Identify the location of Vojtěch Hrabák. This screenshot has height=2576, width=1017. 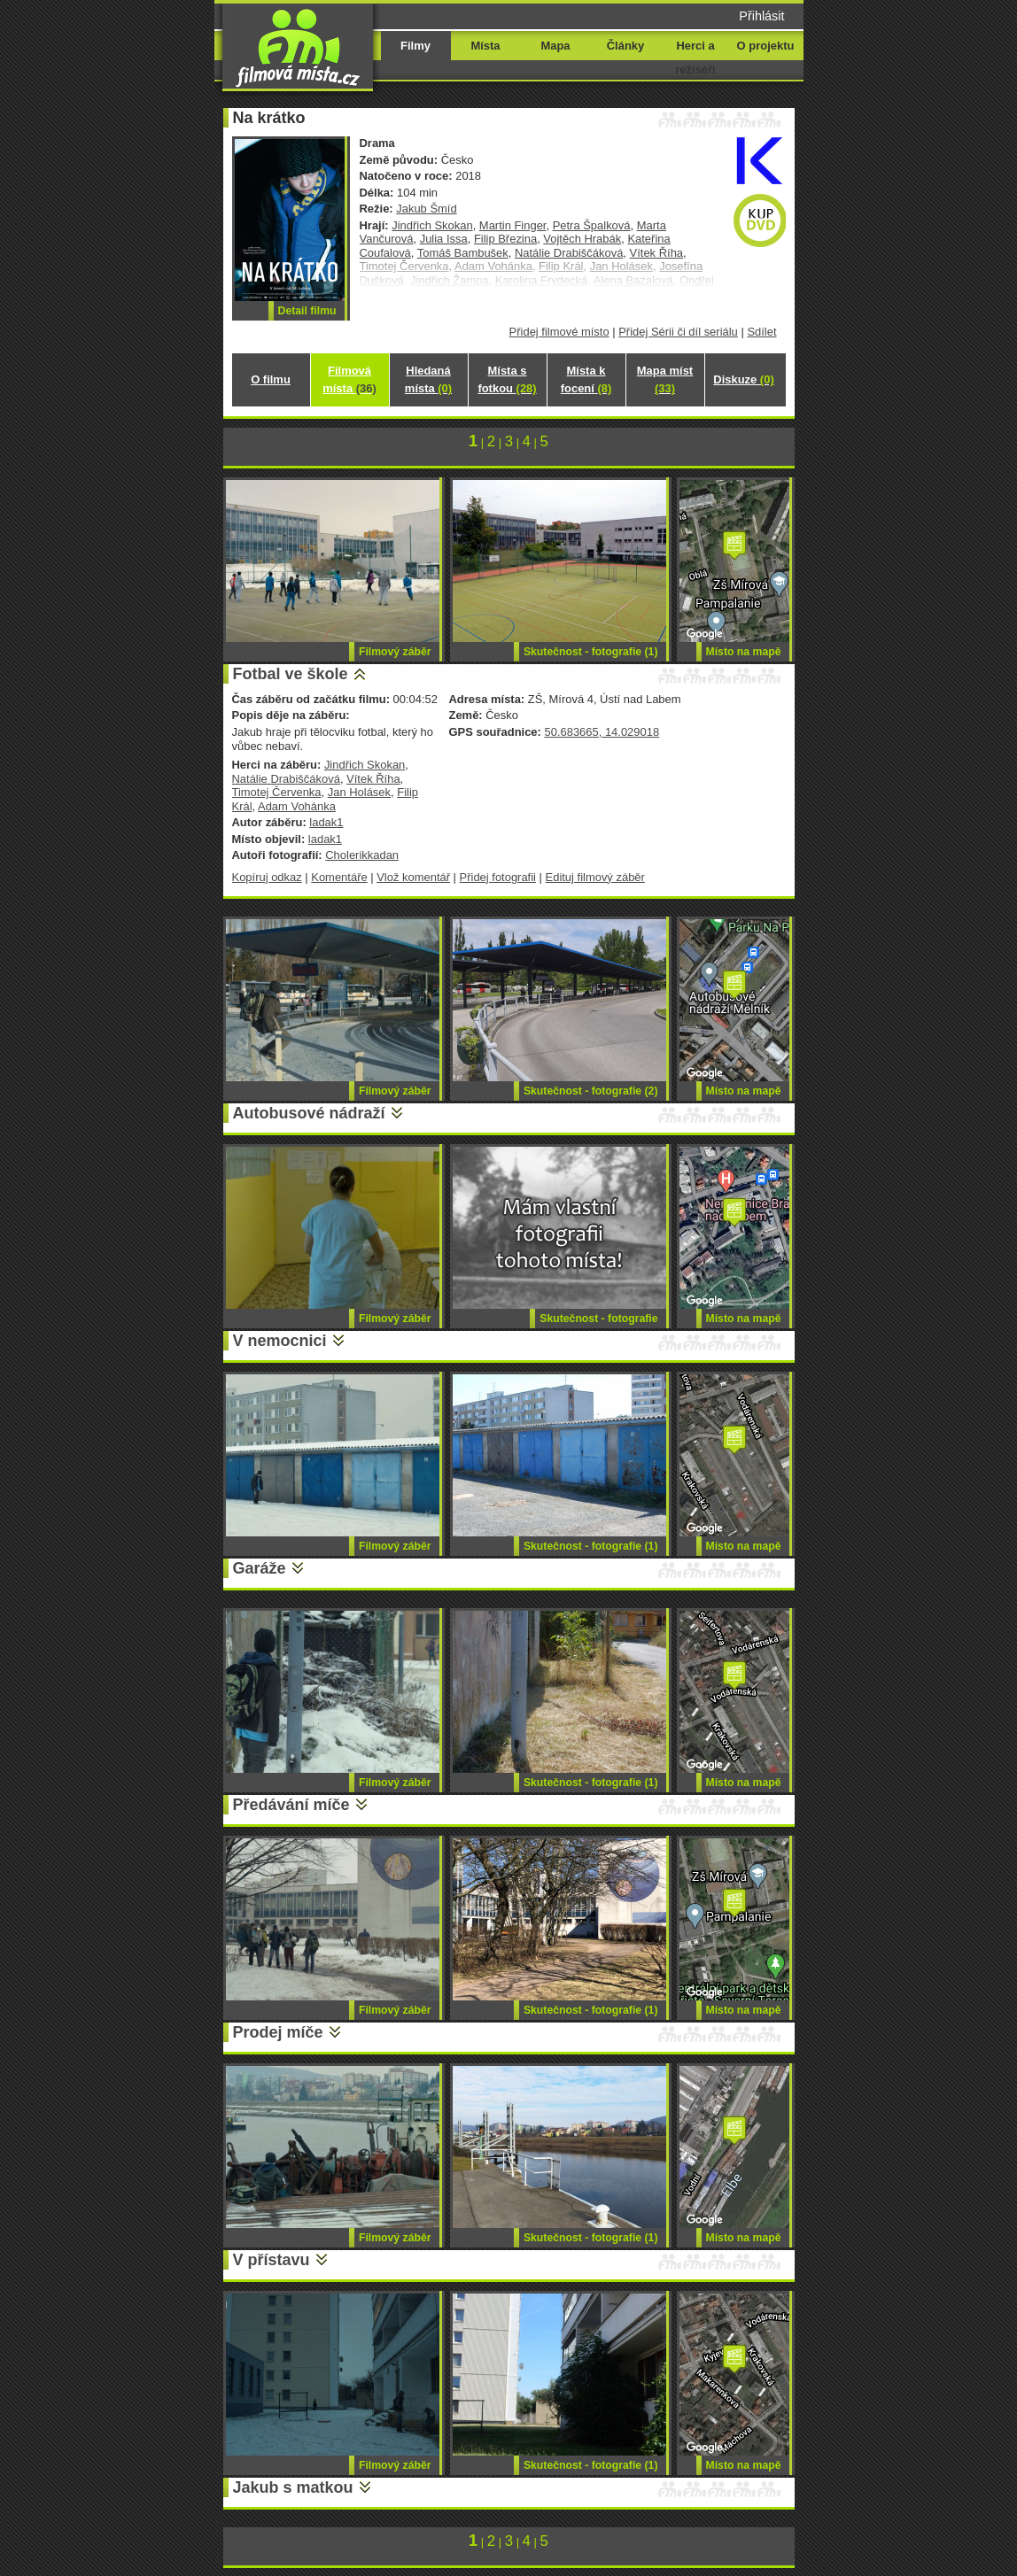
(582, 238).